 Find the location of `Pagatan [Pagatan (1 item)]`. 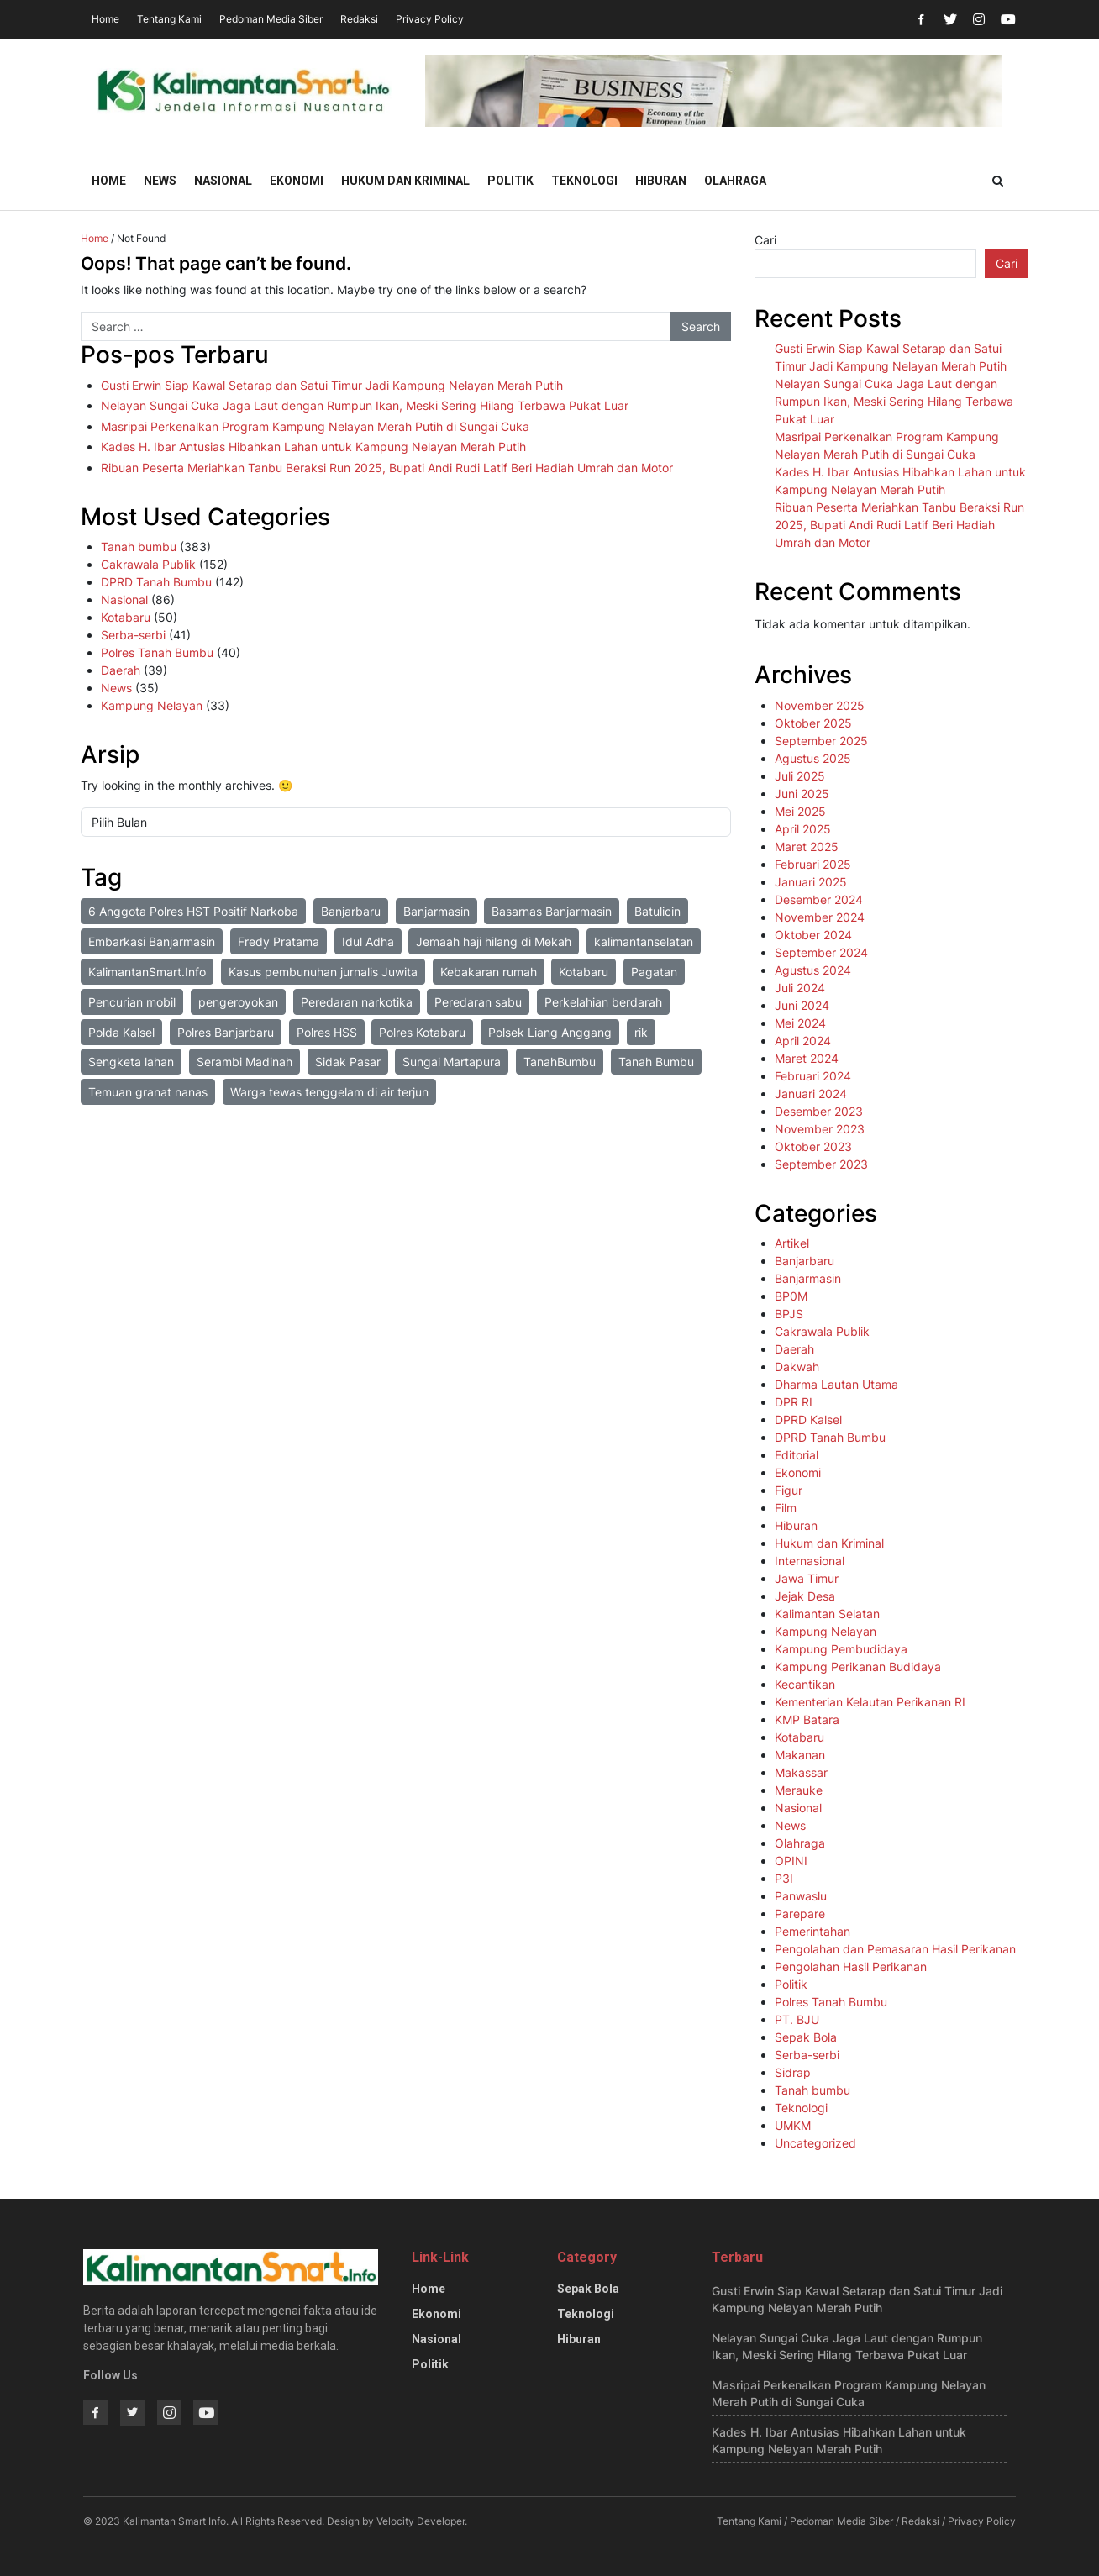

Pagatan [Pagatan (1 item)] is located at coordinates (654, 972).